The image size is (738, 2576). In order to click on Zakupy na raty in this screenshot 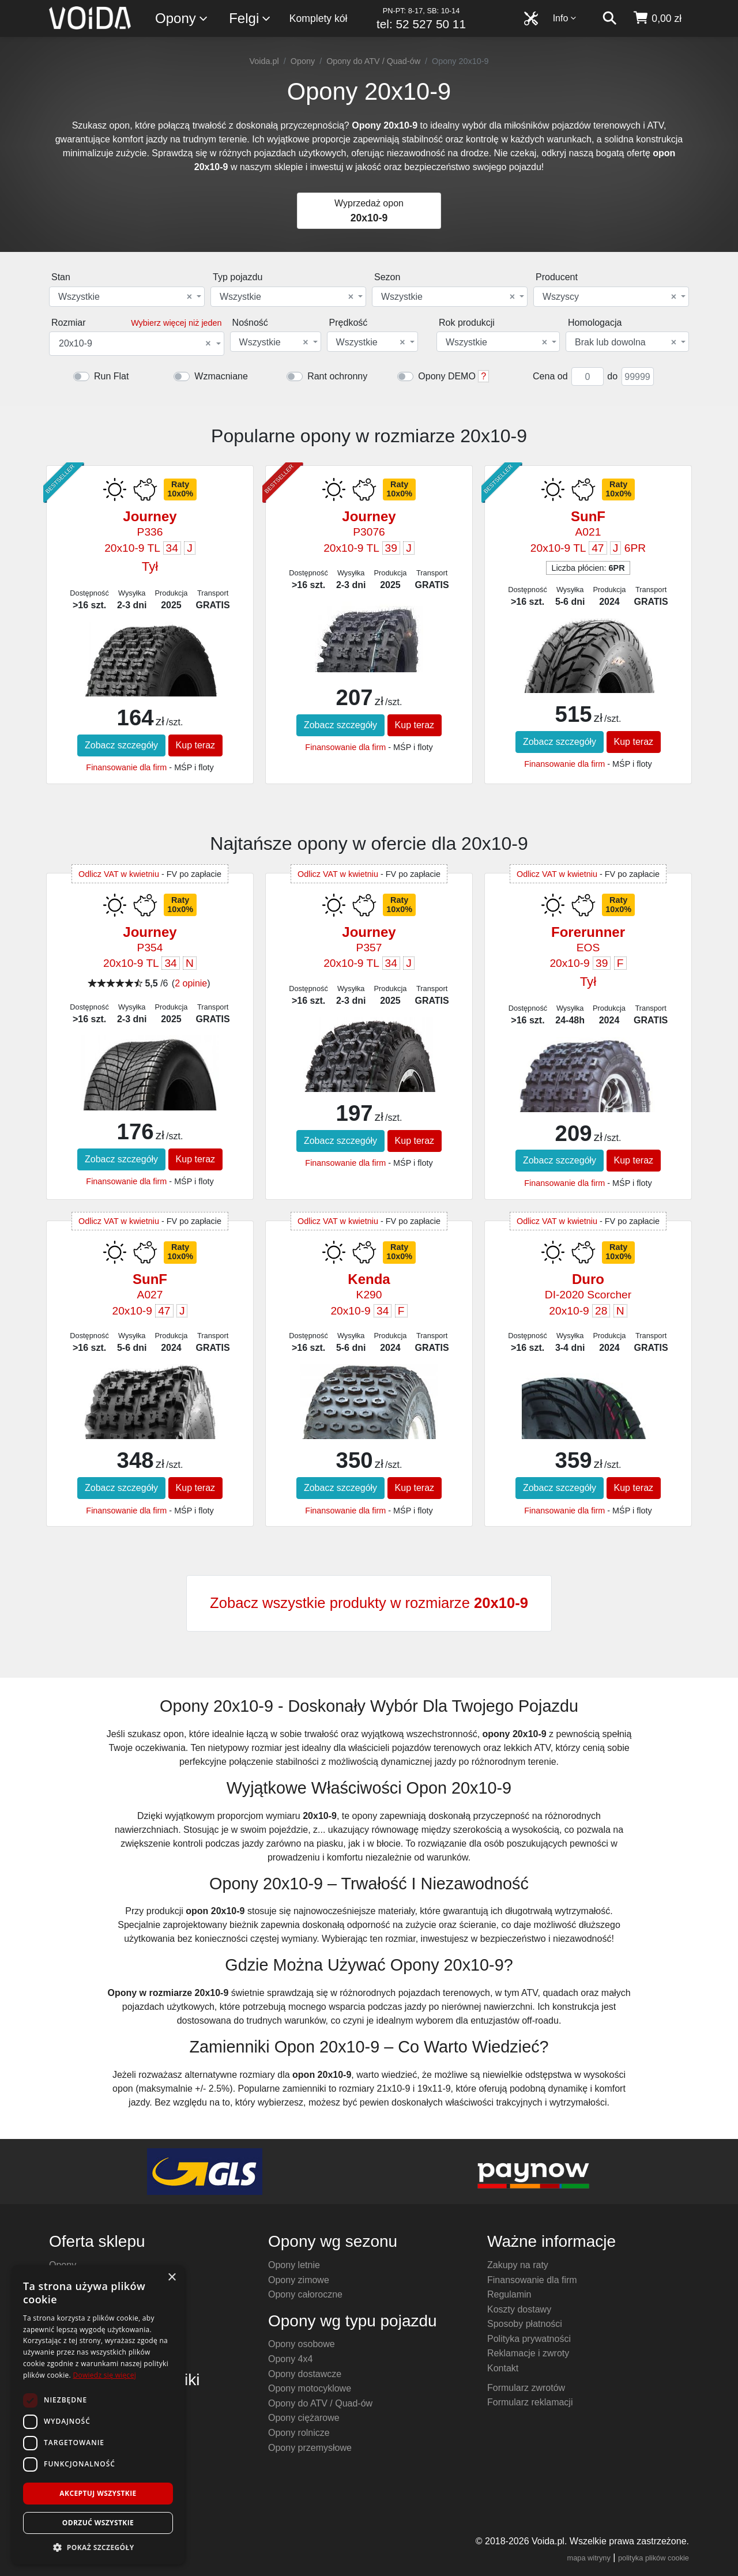, I will do `click(517, 2265)`.